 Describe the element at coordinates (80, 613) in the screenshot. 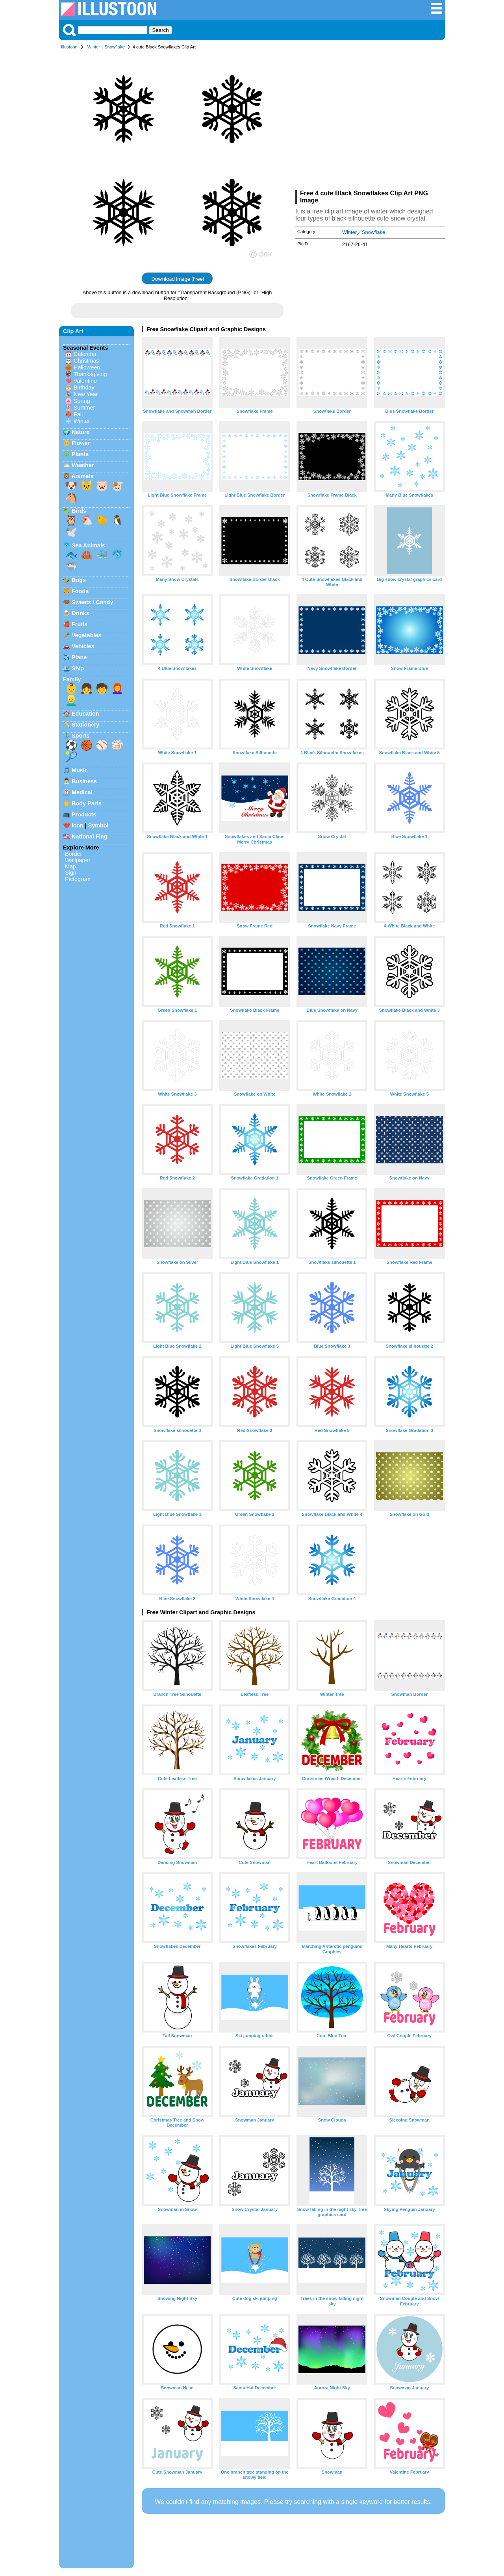

I see `Drinks` at that location.